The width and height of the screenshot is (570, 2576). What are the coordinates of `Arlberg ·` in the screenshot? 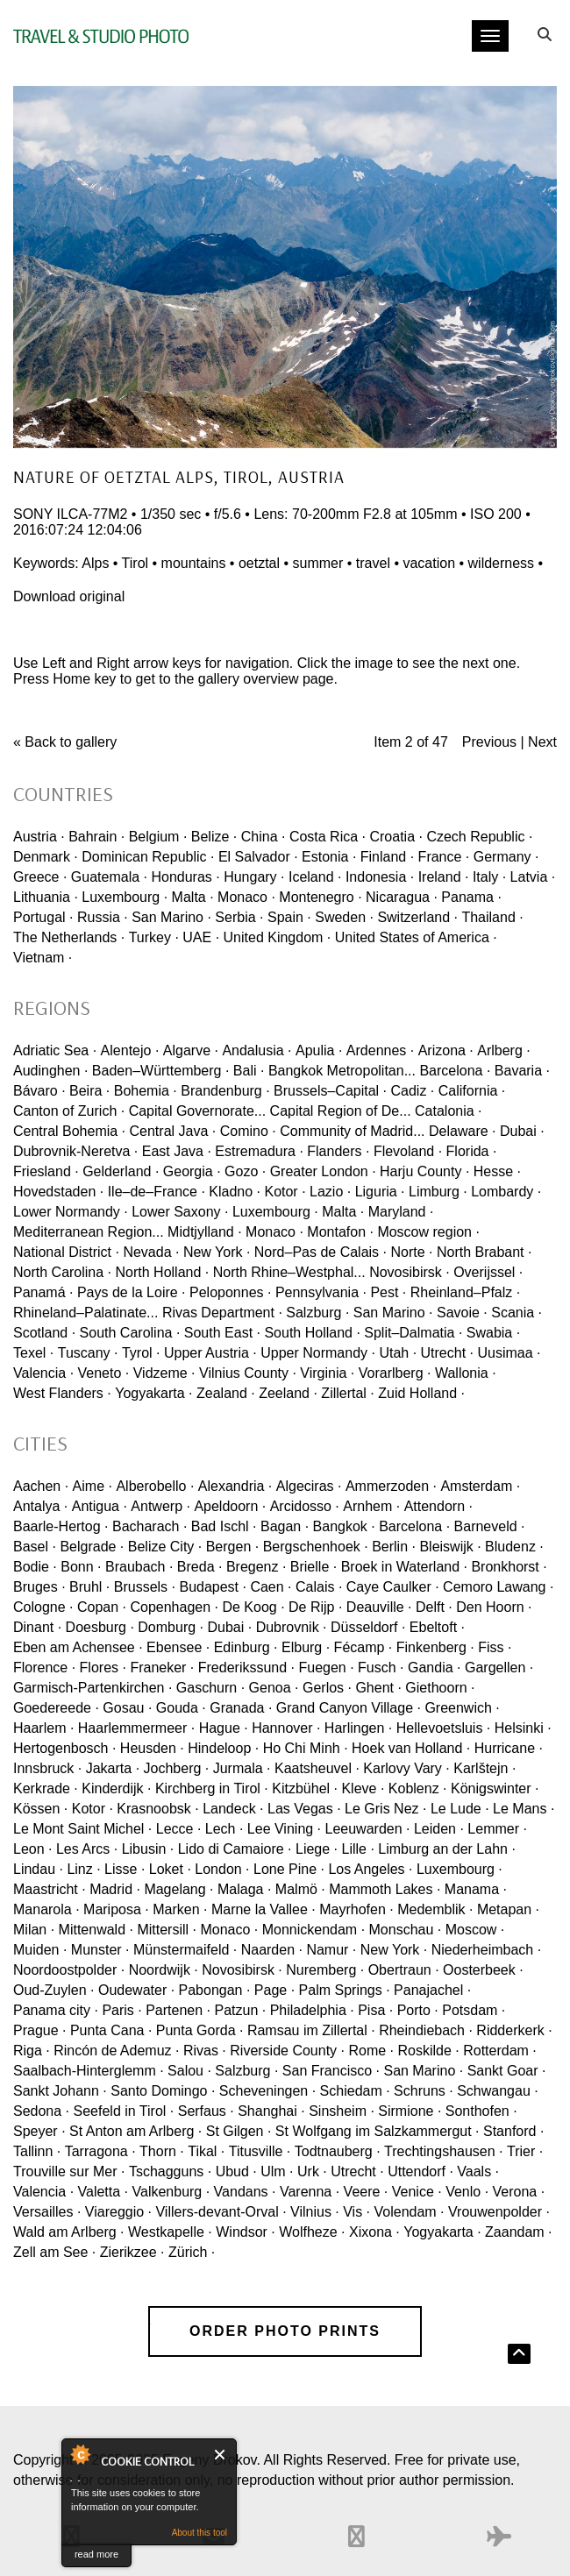 It's located at (503, 1050).